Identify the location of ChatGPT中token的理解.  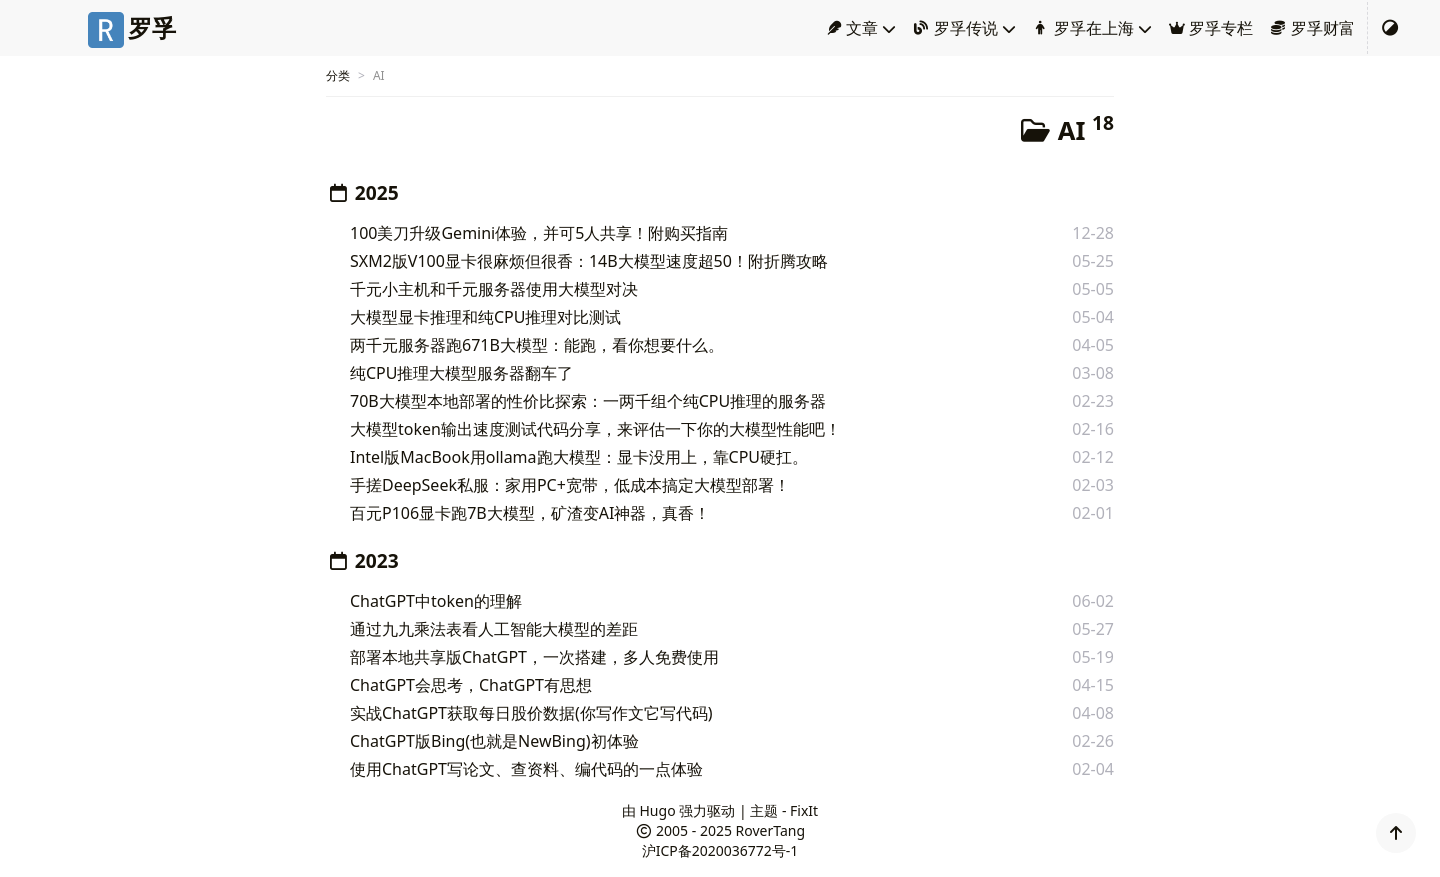
(436, 601).